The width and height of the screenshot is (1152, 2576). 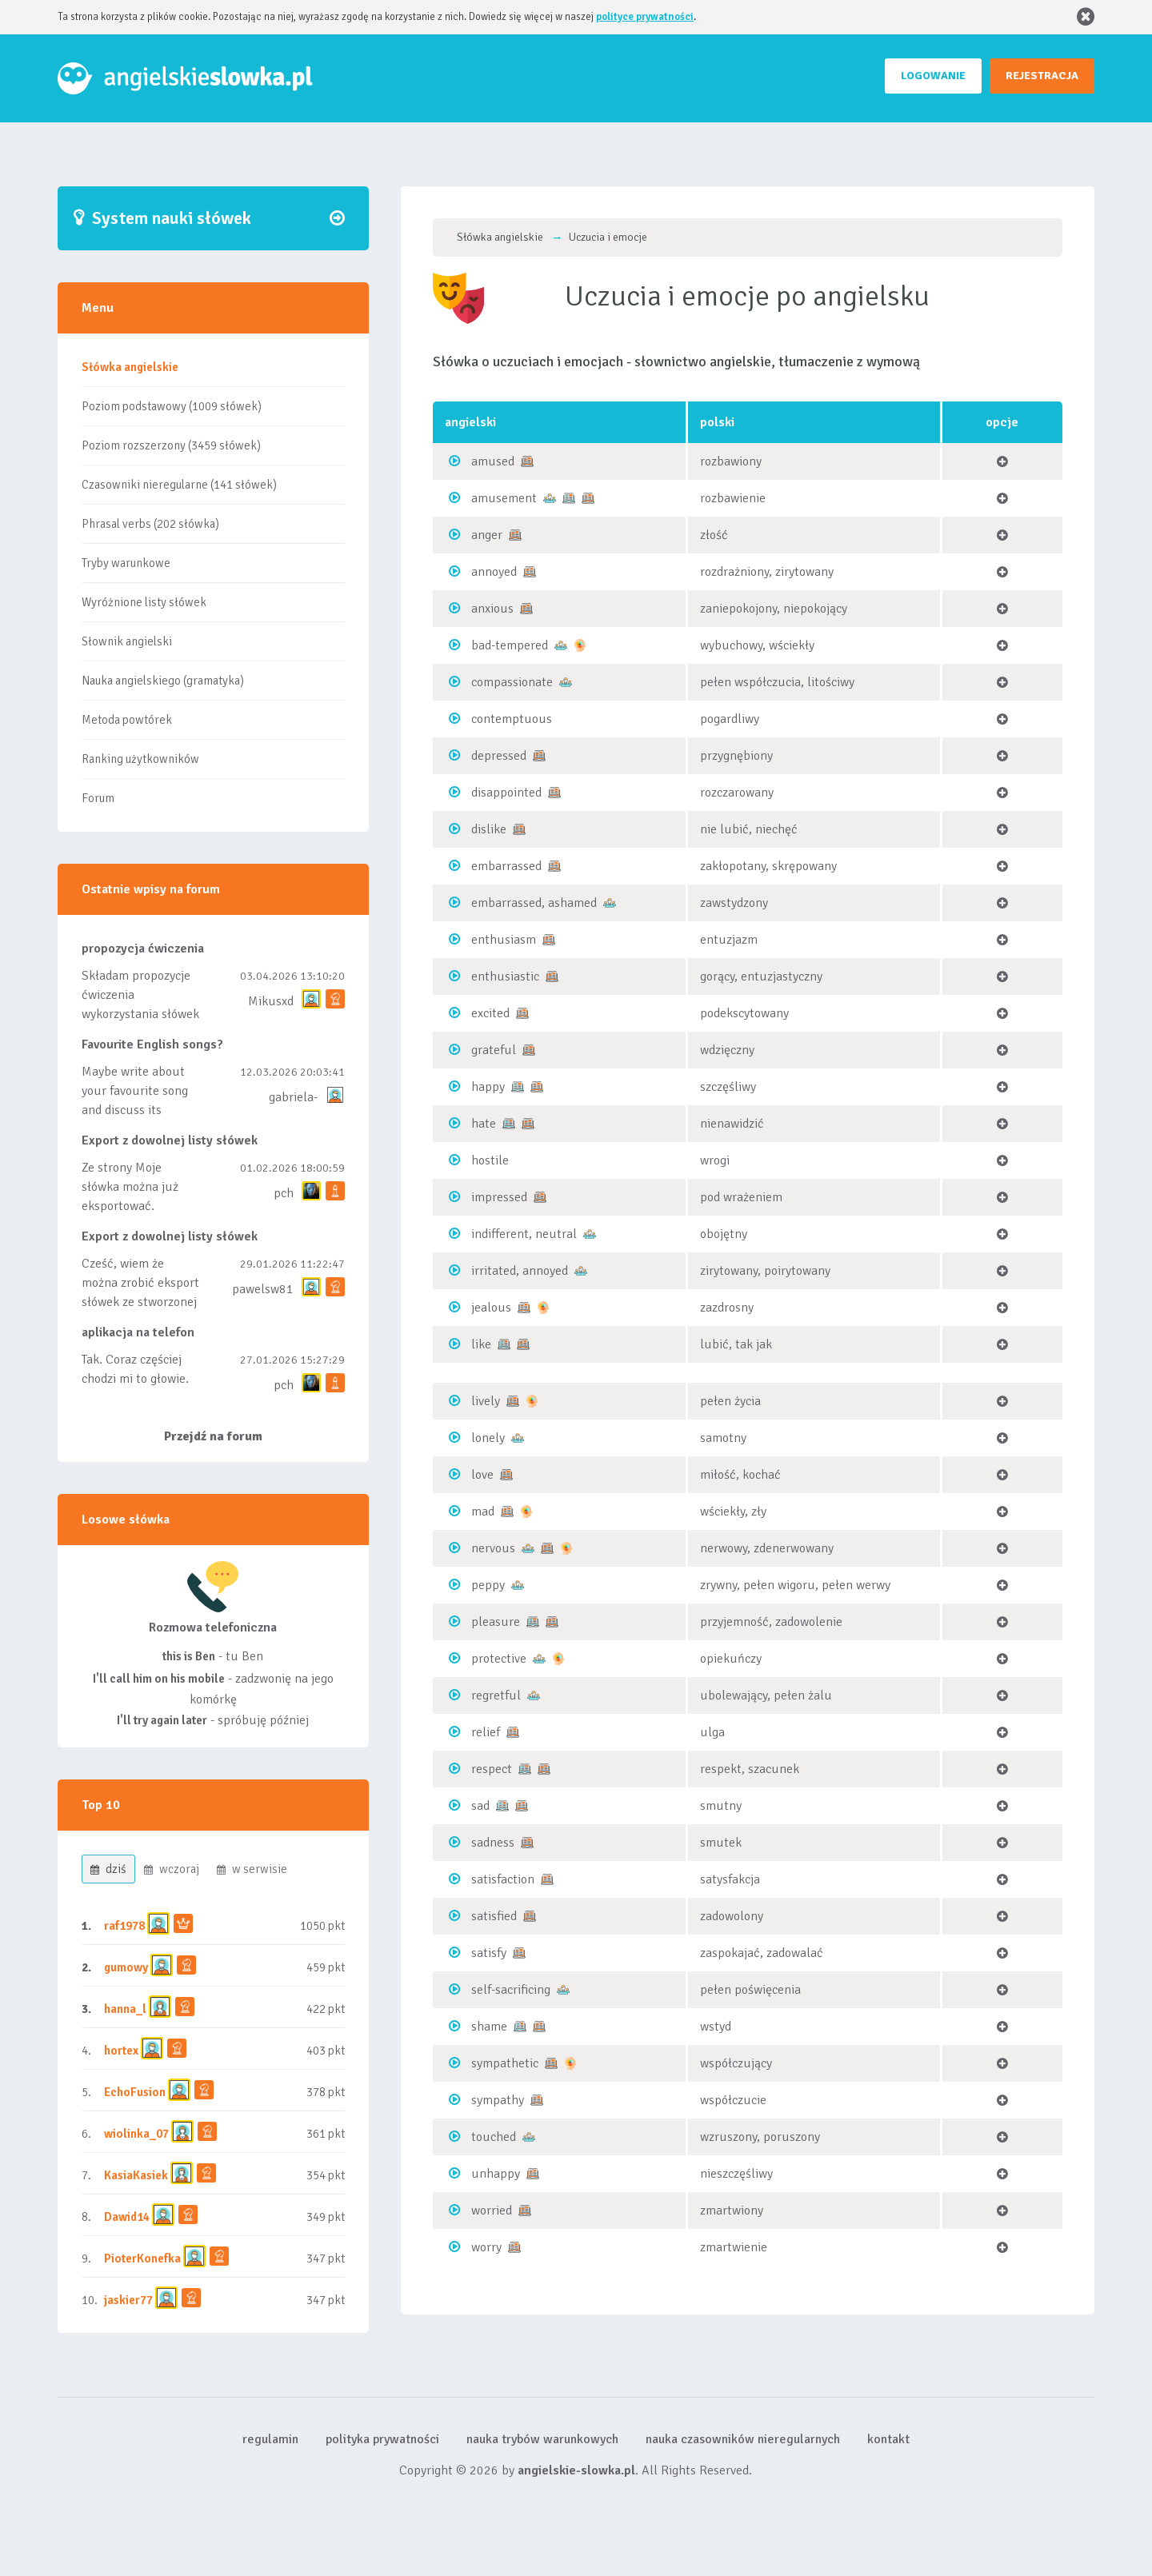 What do you see at coordinates (486, 535) in the screenshot?
I see `anger` at bounding box center [486, 535].